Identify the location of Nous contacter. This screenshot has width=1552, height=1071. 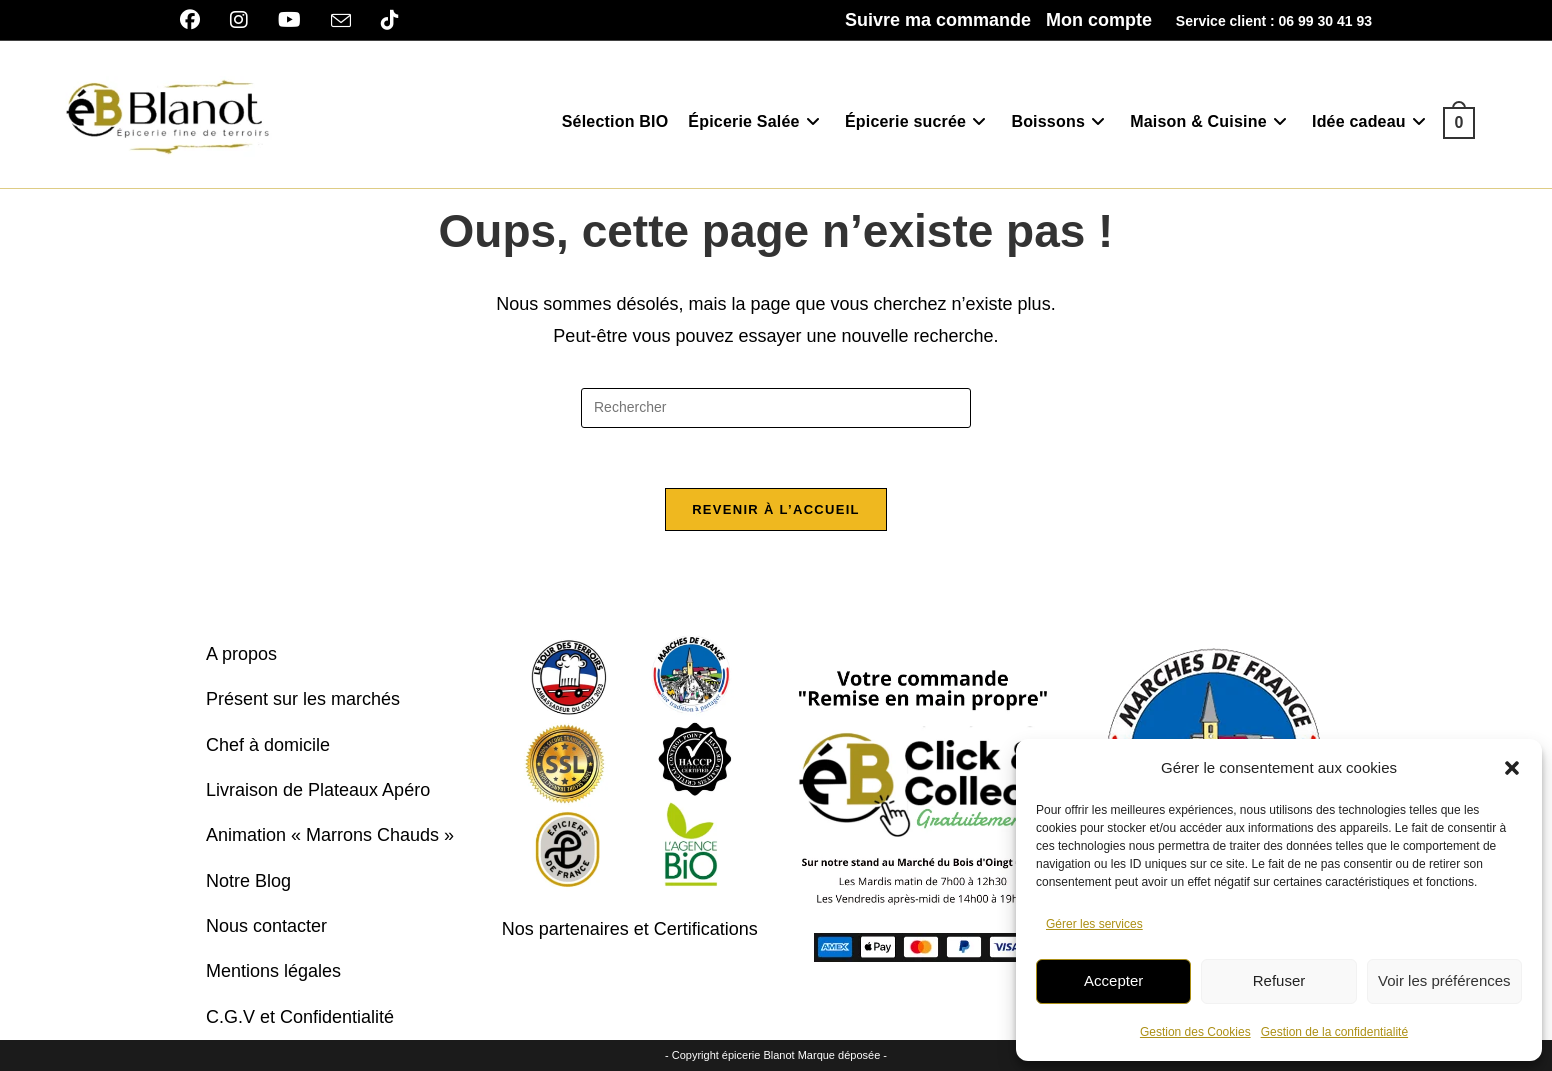
(266, 926).